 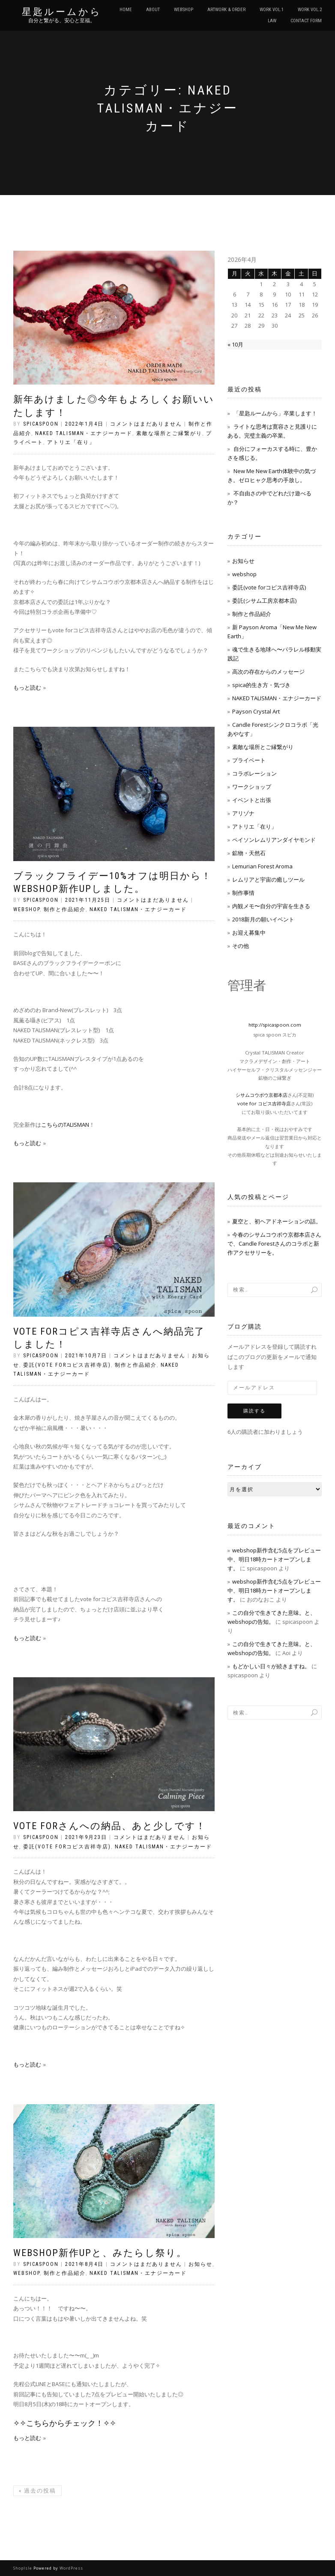 What do you see at coordinates (276, 1221) in the screenshot?
I see `夏空と、初ヘアドネーションの話。` at bounding box center [276, 1221].